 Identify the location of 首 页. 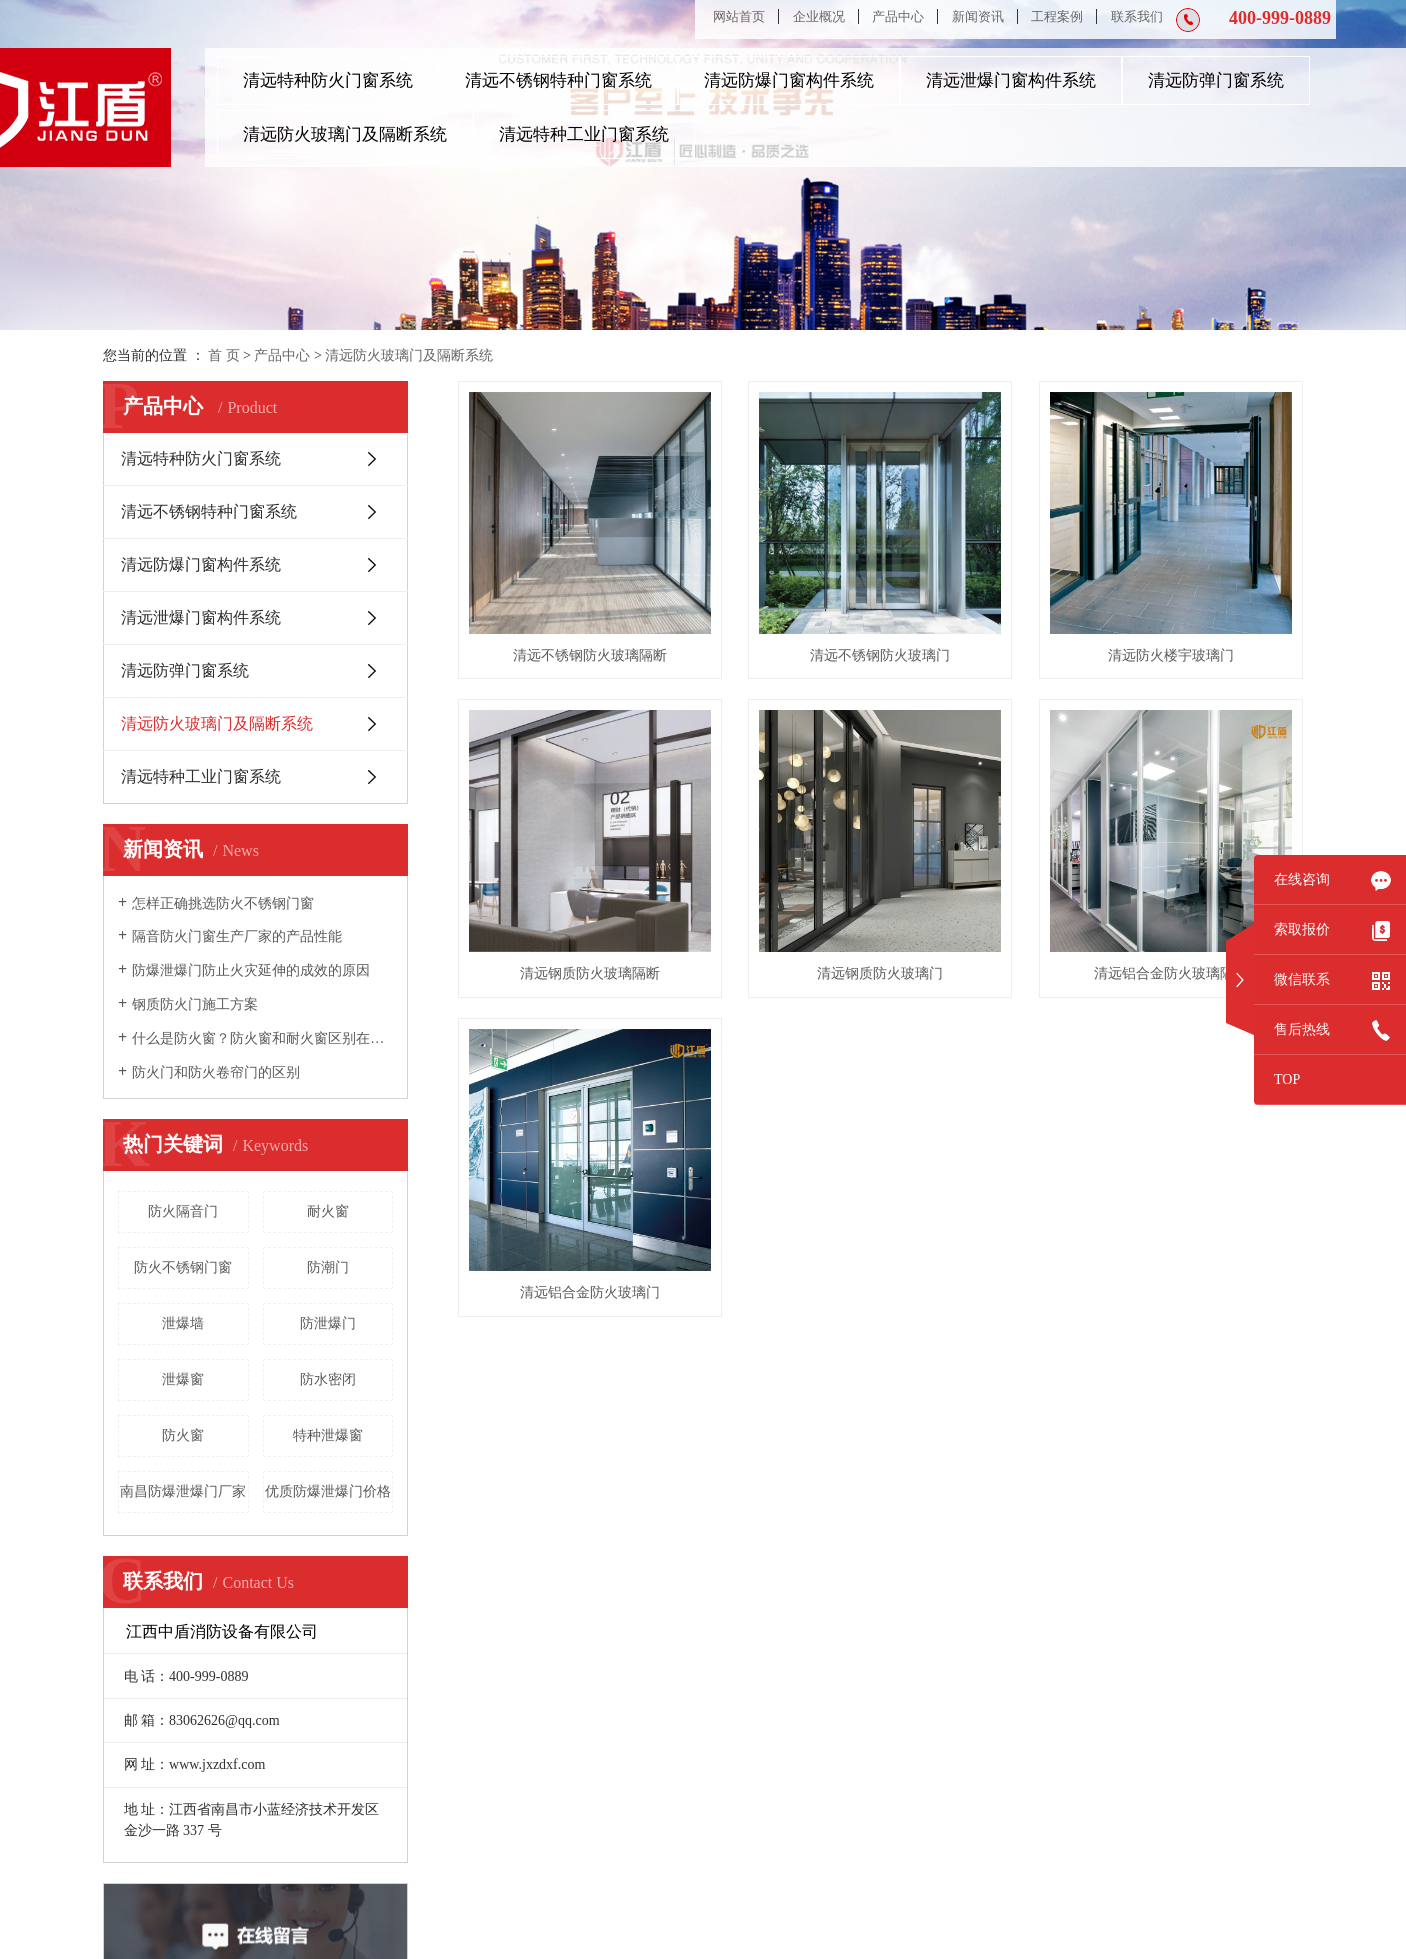
(224, 355).